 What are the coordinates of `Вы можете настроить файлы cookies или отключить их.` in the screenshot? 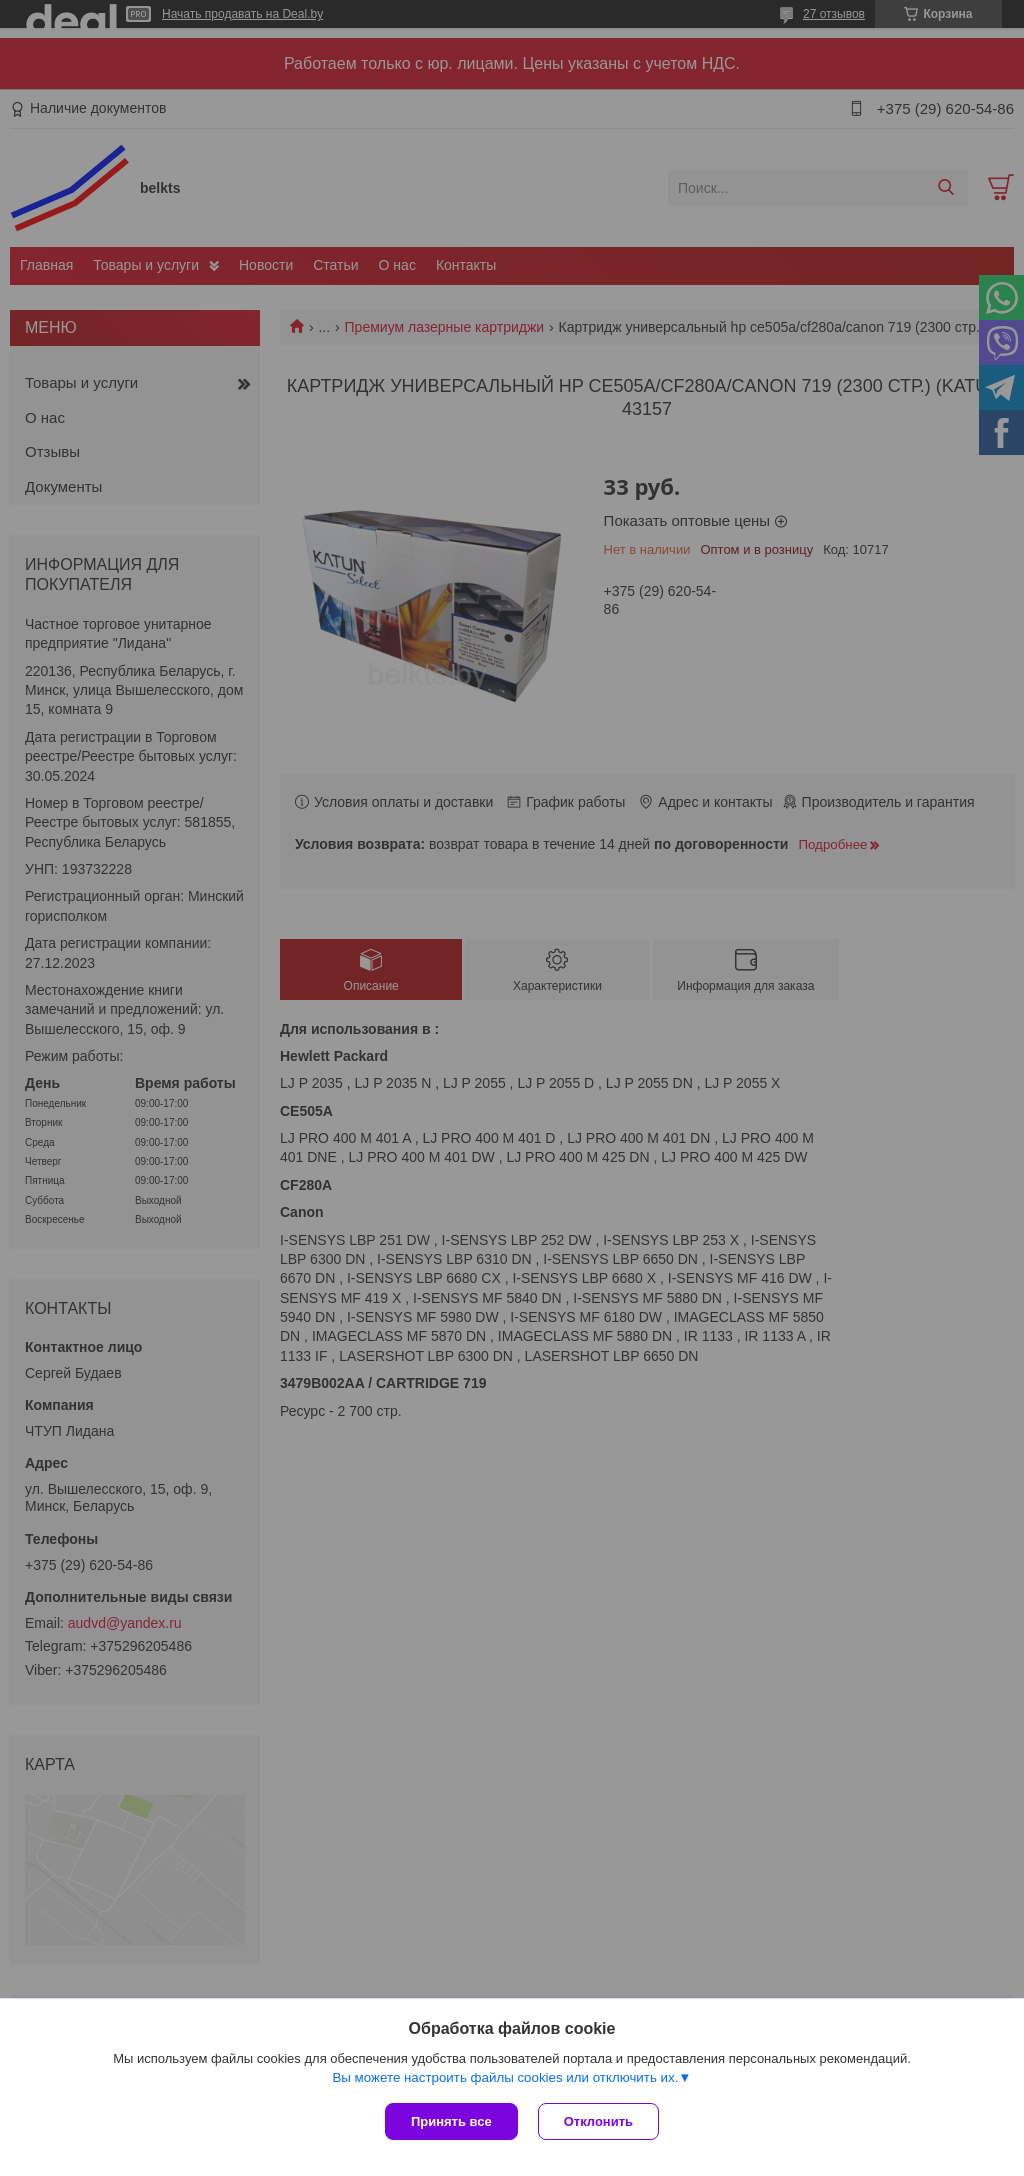 It's located at (505, 2077).